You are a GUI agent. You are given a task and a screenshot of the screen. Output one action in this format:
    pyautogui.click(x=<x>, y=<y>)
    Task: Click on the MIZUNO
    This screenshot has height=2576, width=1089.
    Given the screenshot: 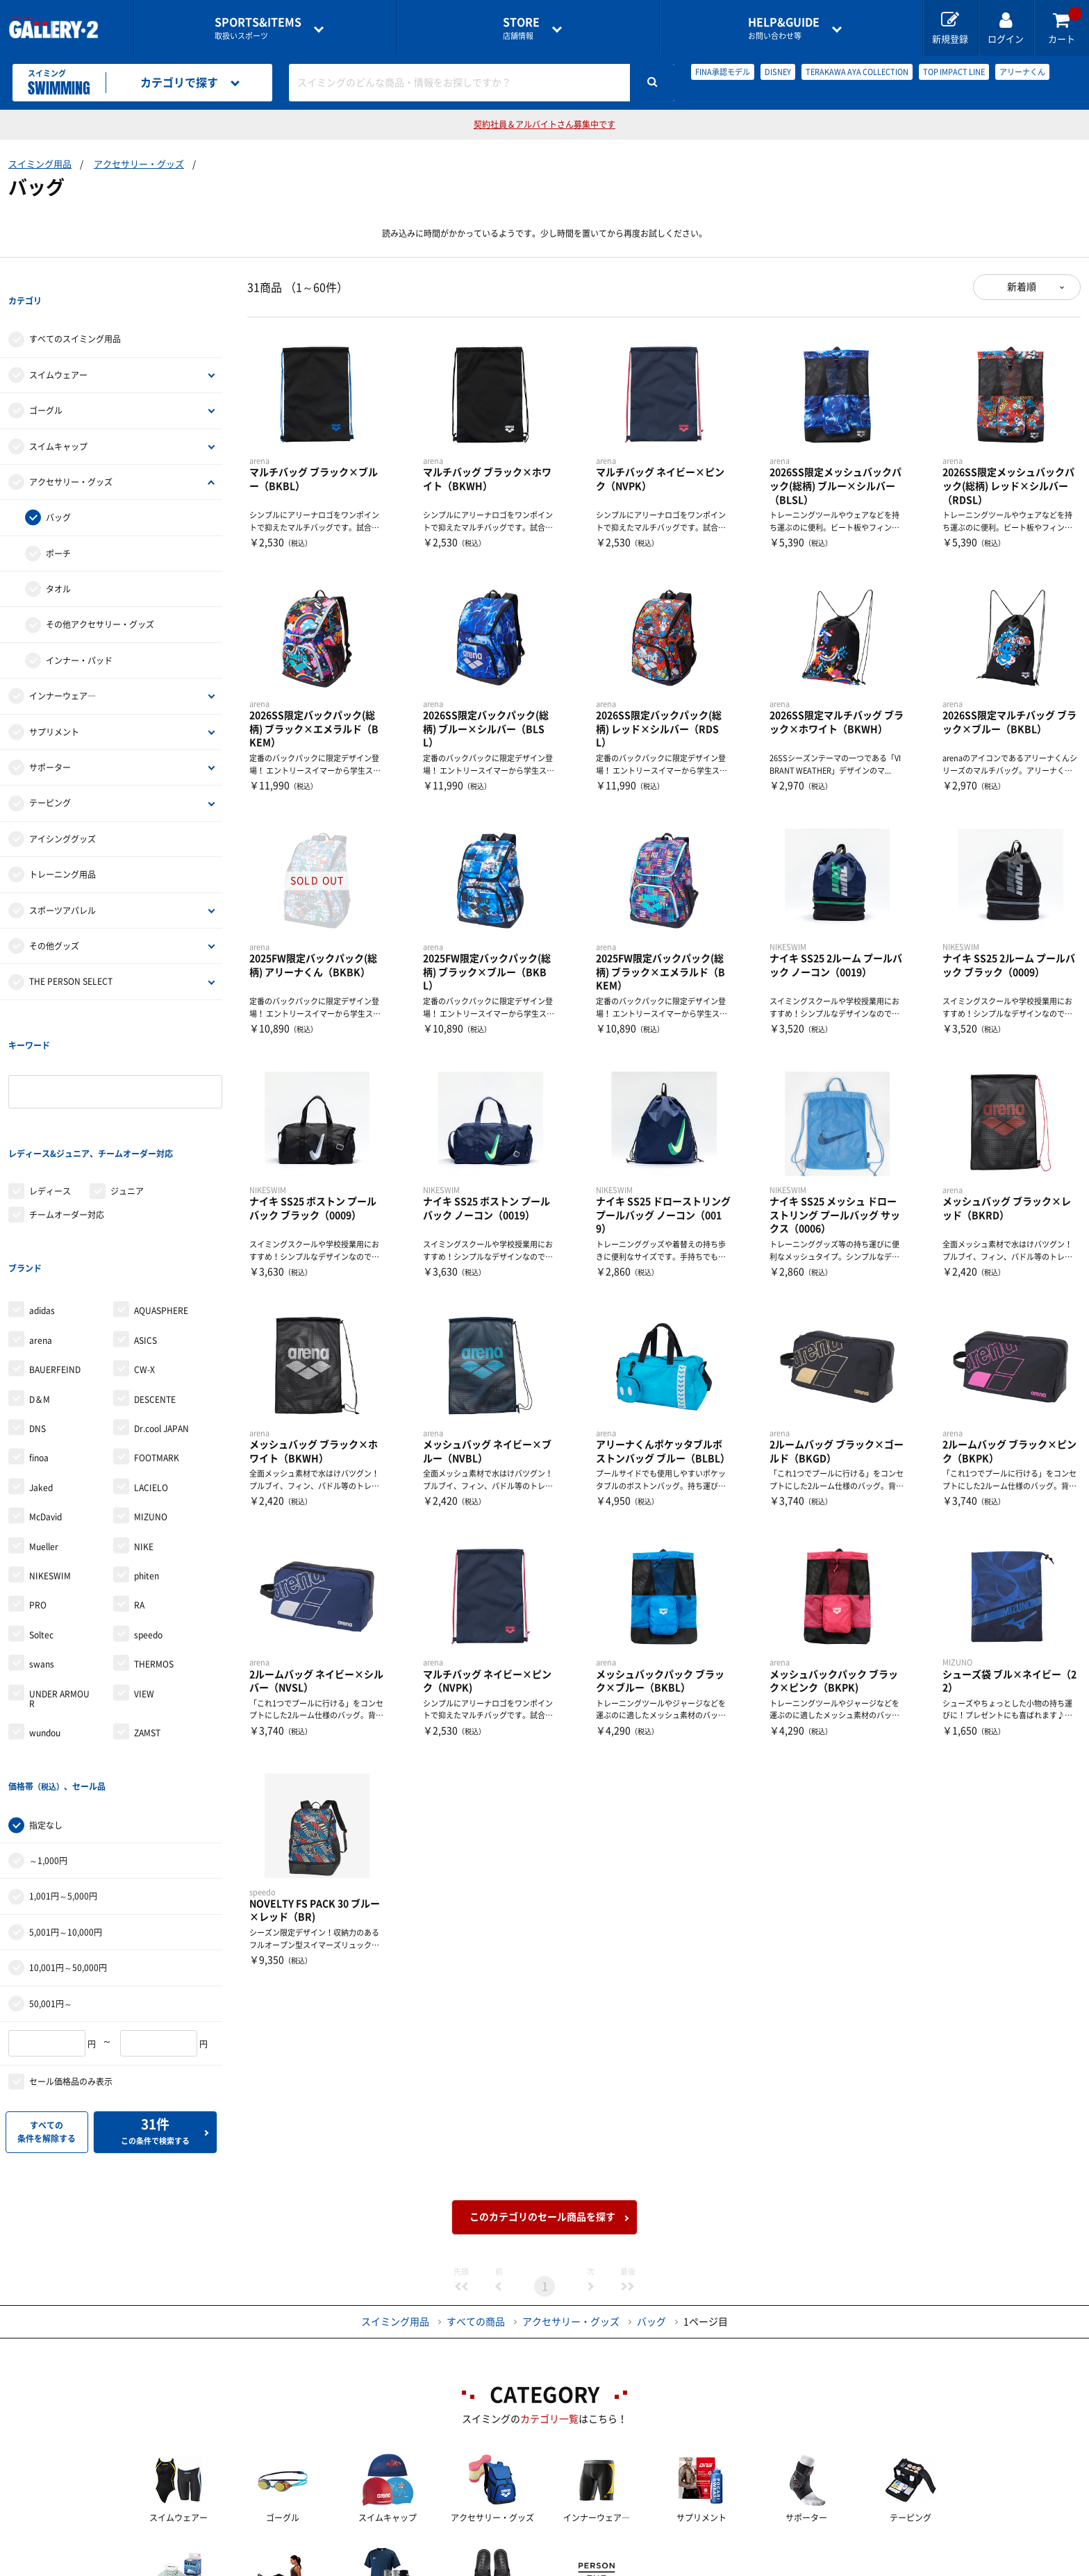 What is the action you would take?
    pyautogui.click(x=150, y=1403)
    